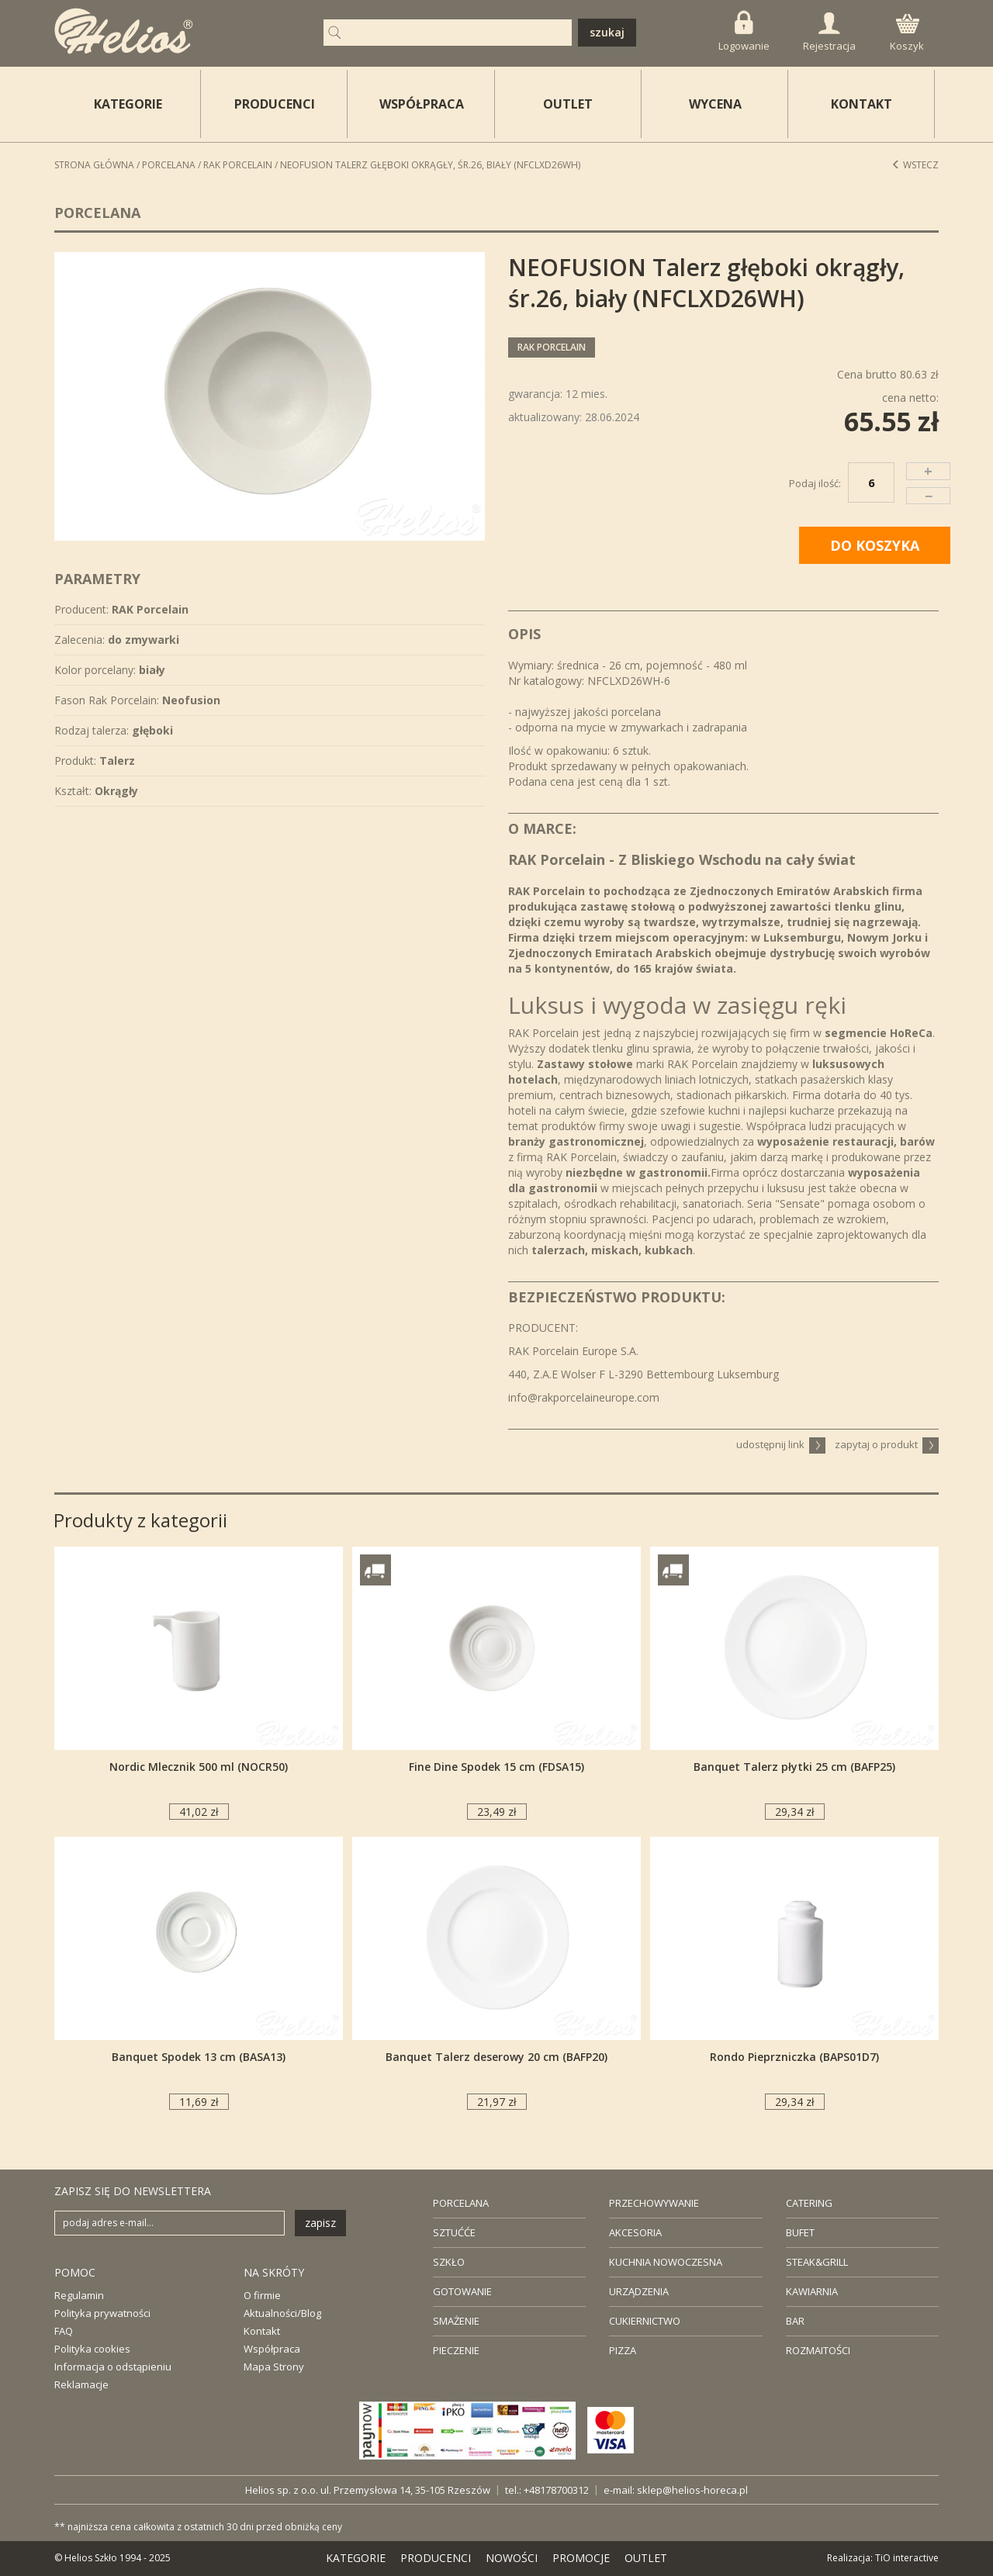 Image resolution: width=993 pixels, height=2576 pixels. What do you see at coordinates (635, 2232) in the screenshot?
I see `AKCESORIA` at bounding box center [635, 2232].